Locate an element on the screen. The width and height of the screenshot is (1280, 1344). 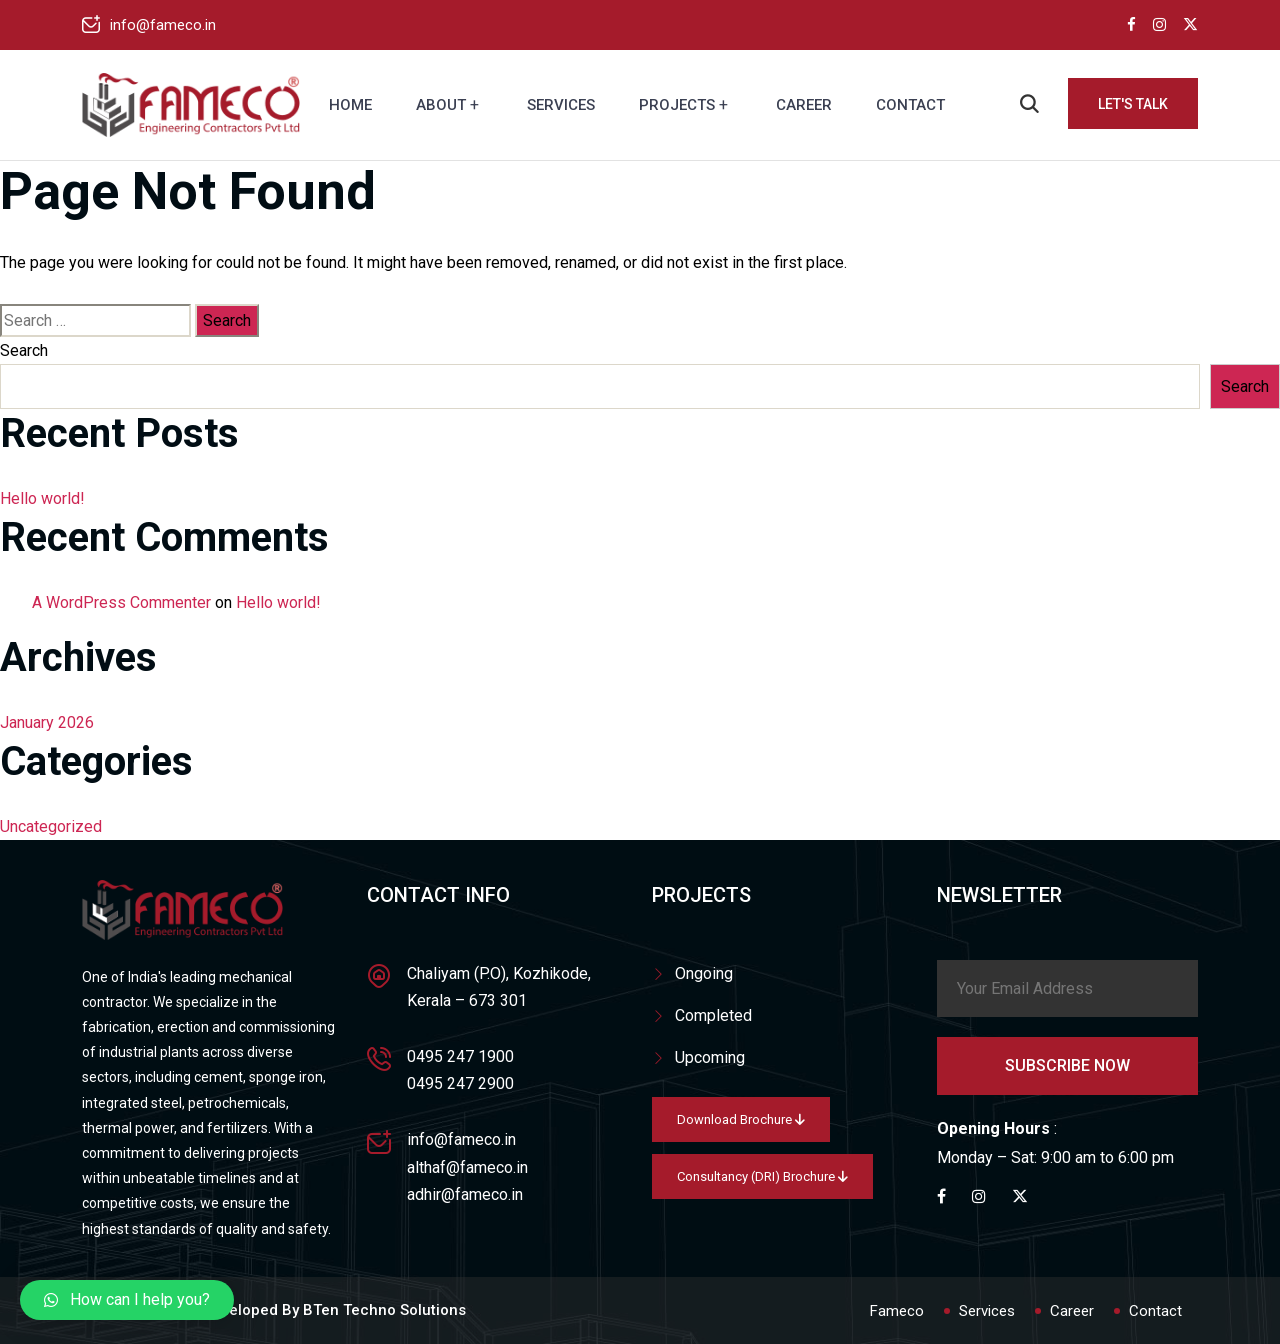
Hello world! is located at coordinates (42, 498).